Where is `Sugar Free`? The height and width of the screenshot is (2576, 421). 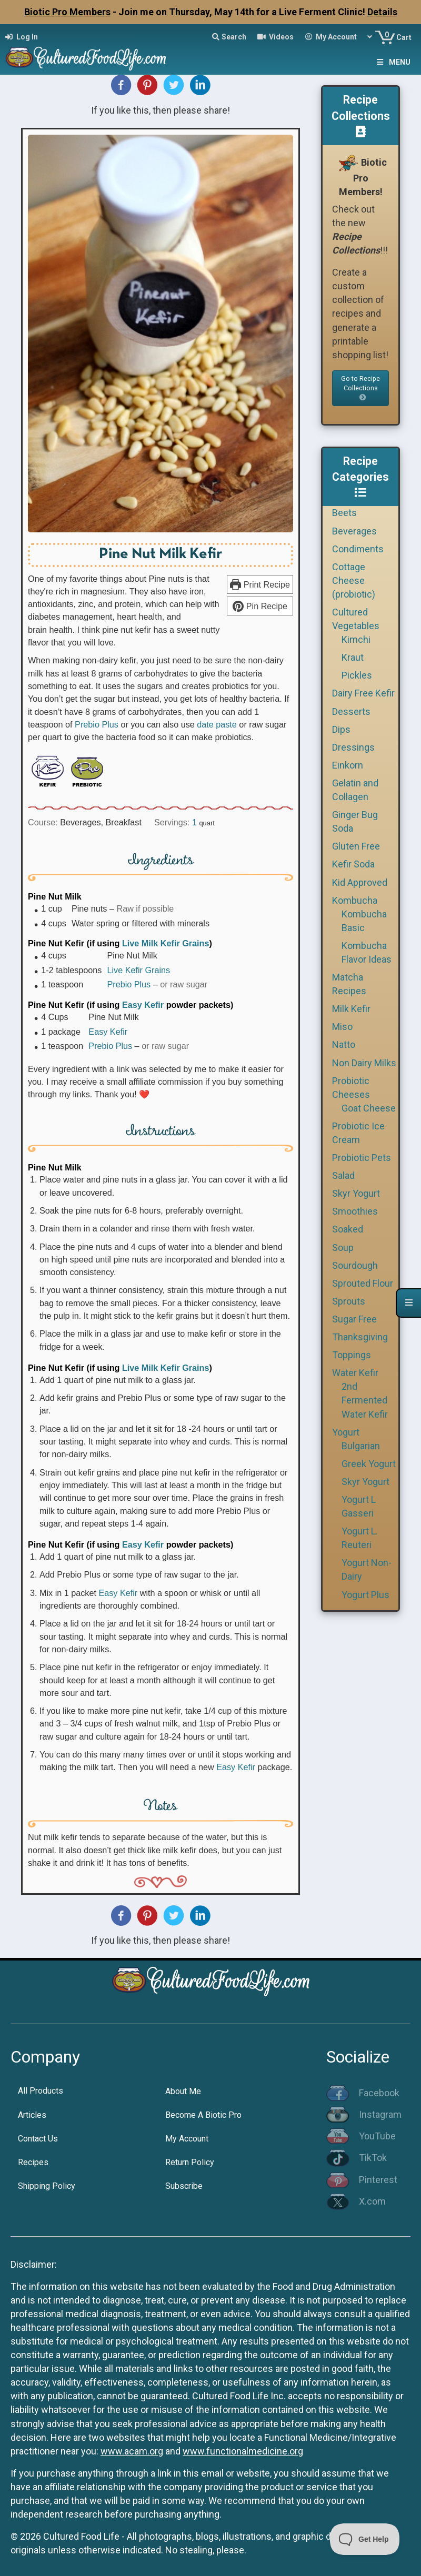 Sugar Free is located at coordinates (354, 1319).